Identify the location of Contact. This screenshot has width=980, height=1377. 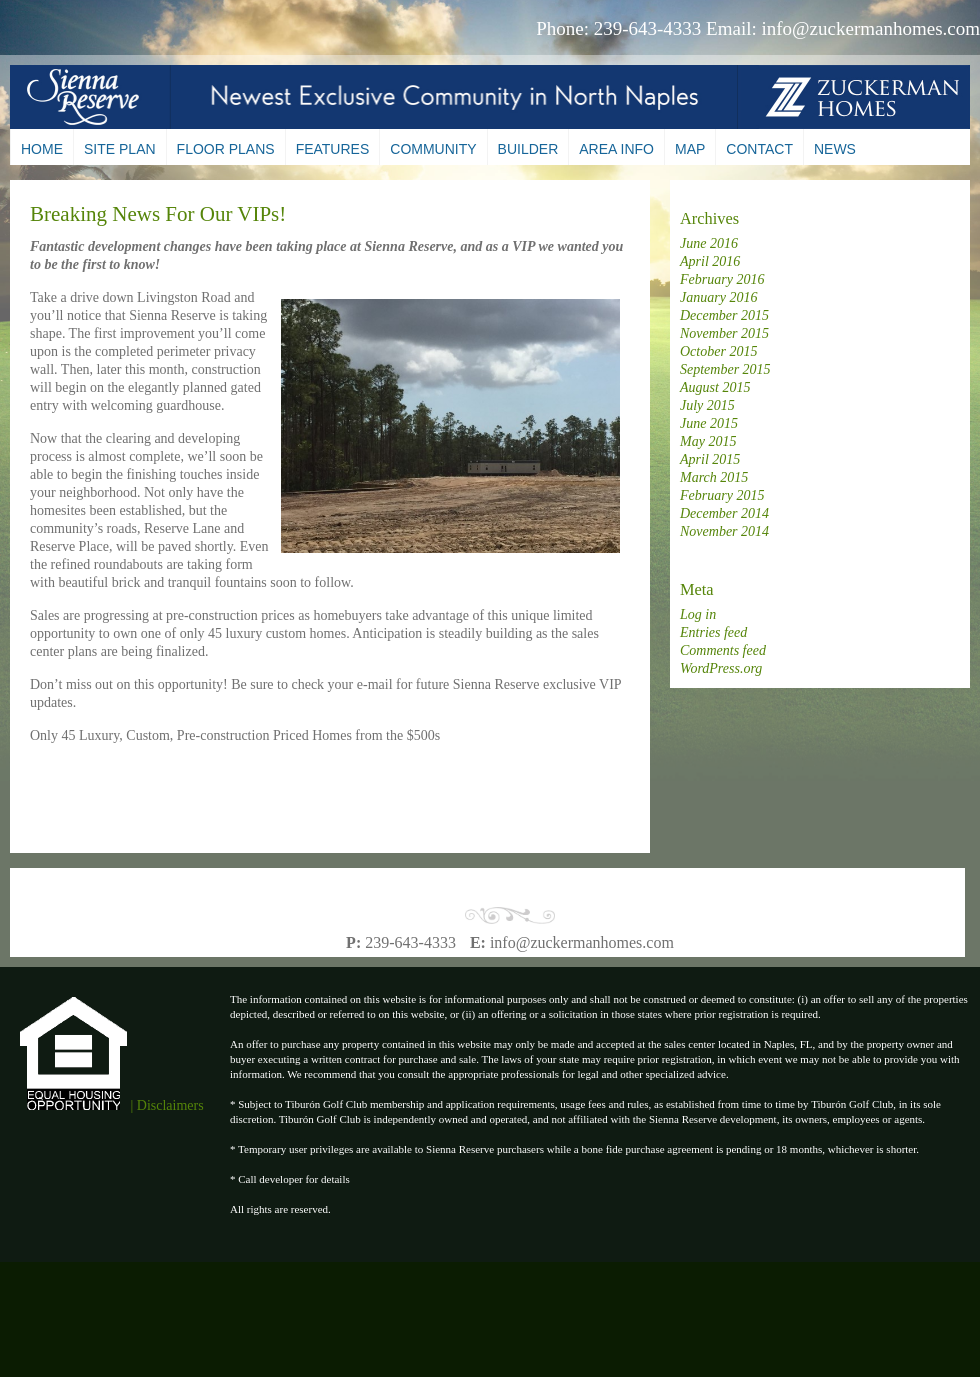
(759, 149).